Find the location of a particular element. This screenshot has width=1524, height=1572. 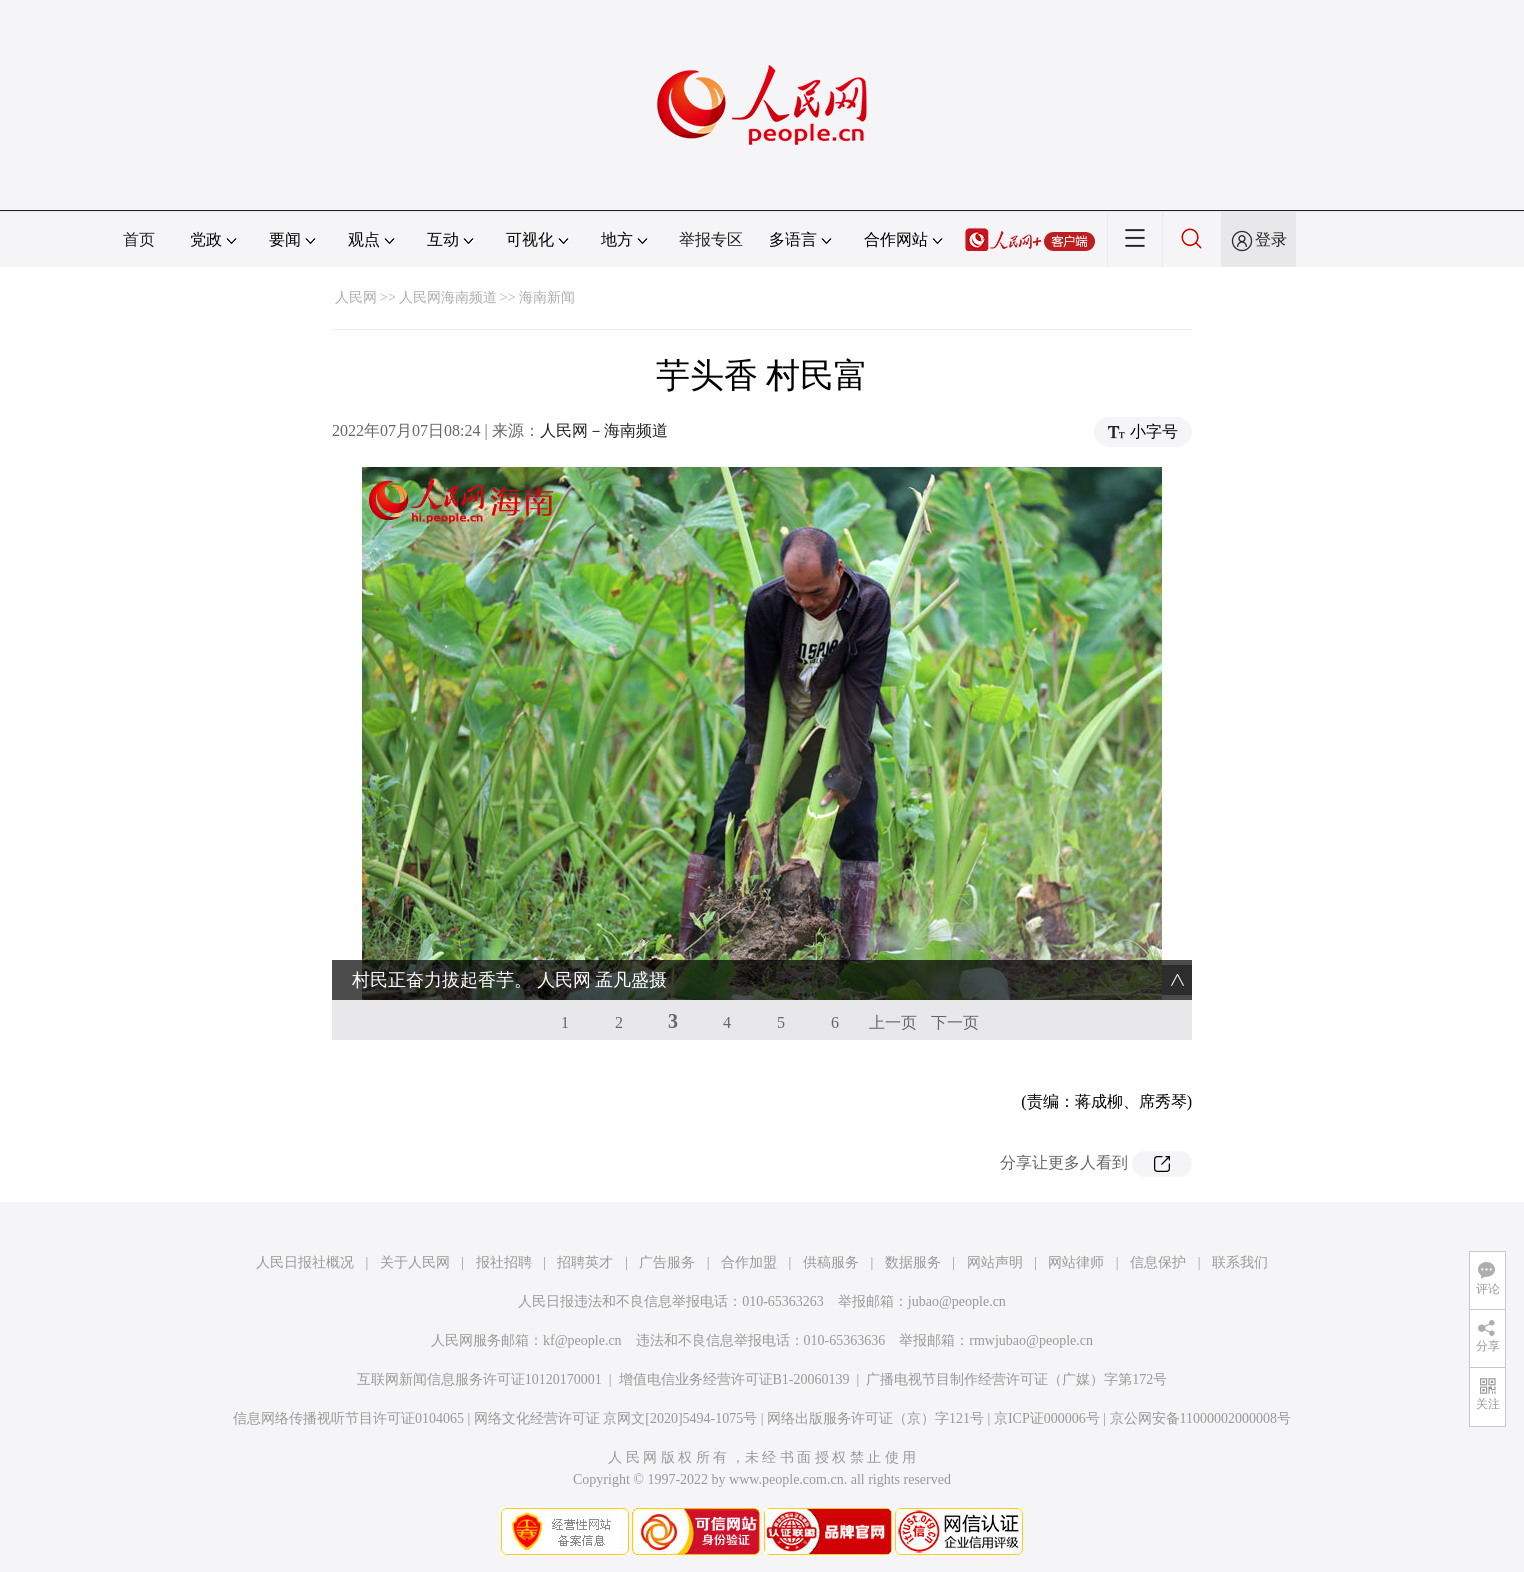

联系我们 is located at coordinates (1240, 1262).